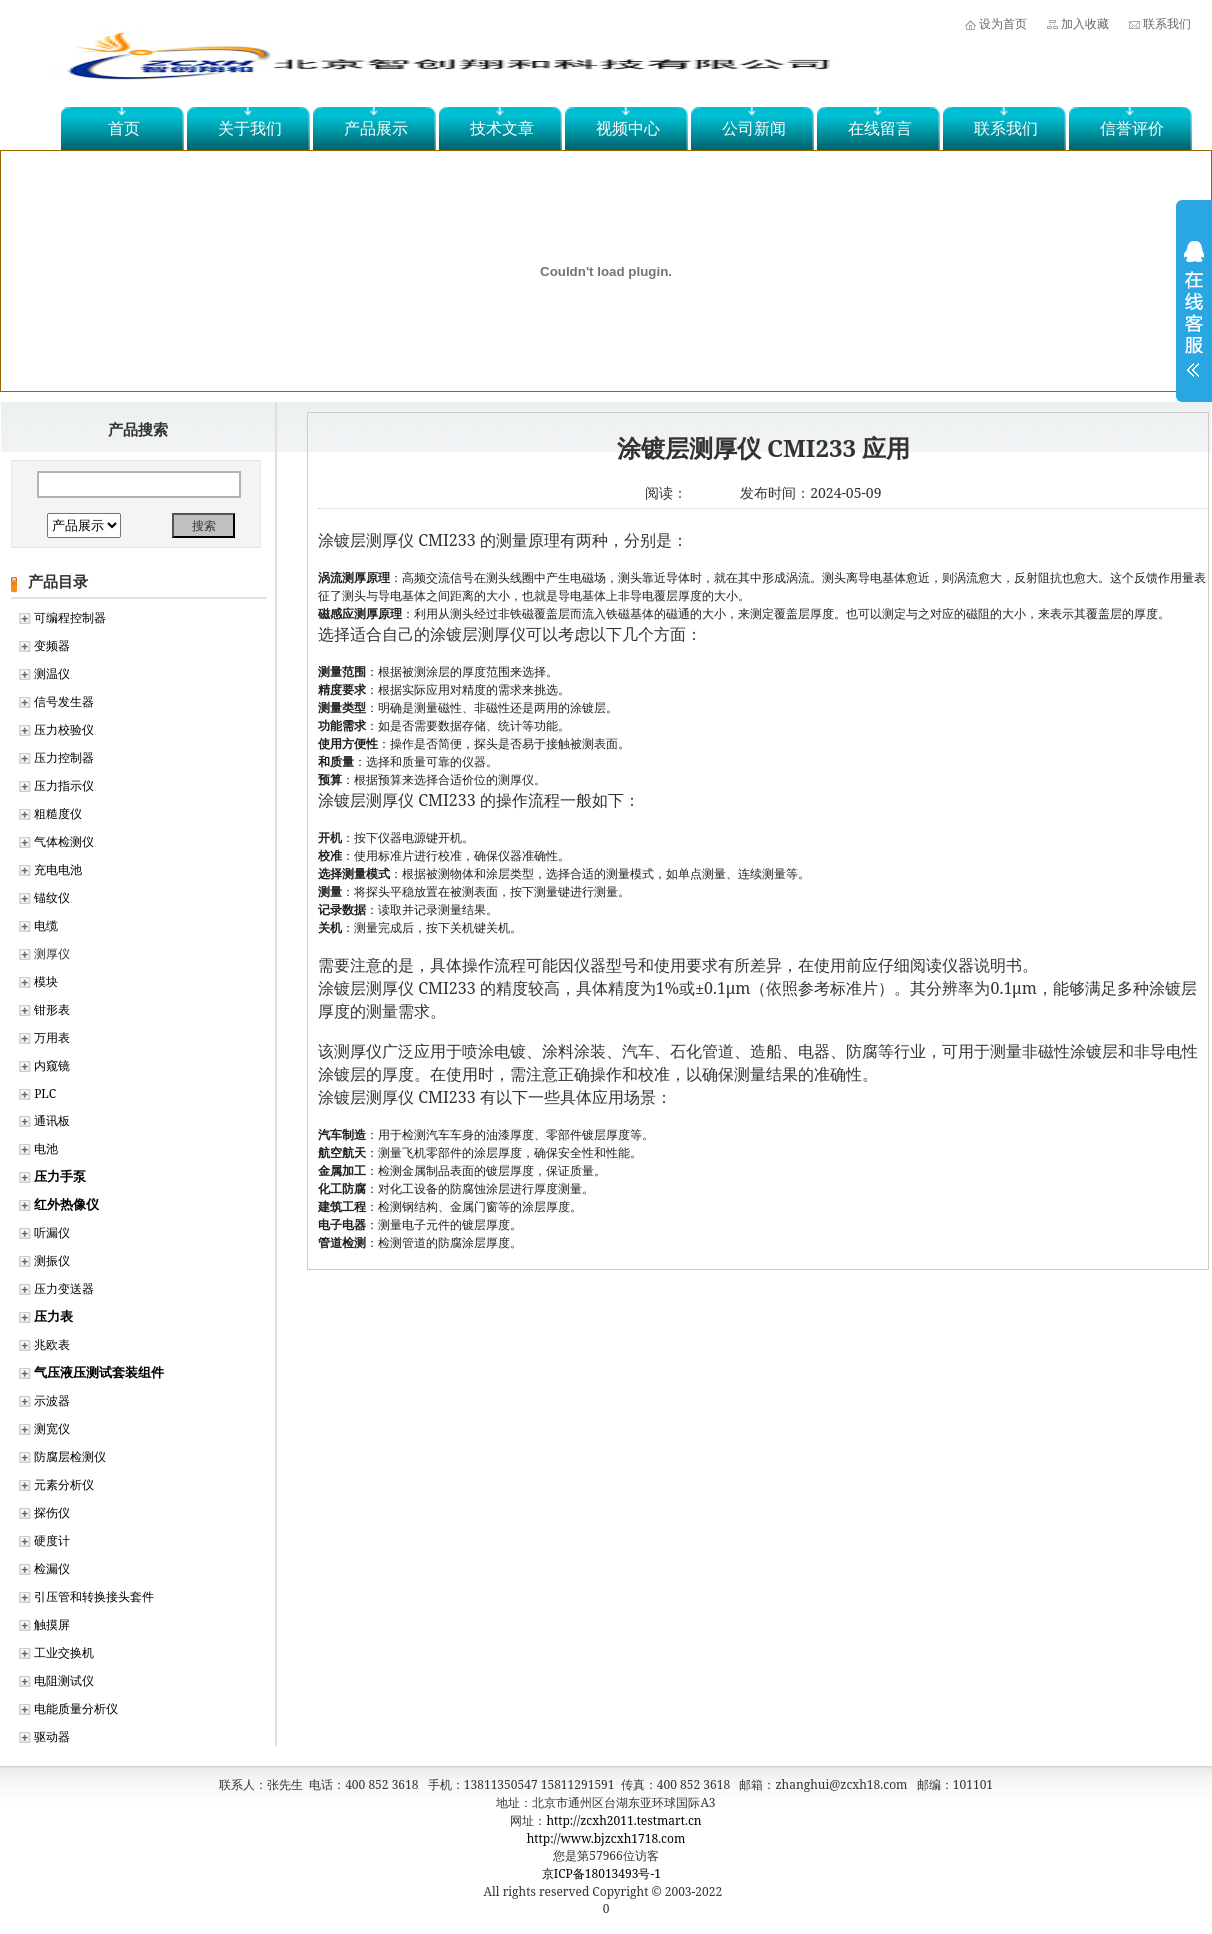 The image size is (1212, 1934). I want to click on 测宽仪, so click(52, 1428).